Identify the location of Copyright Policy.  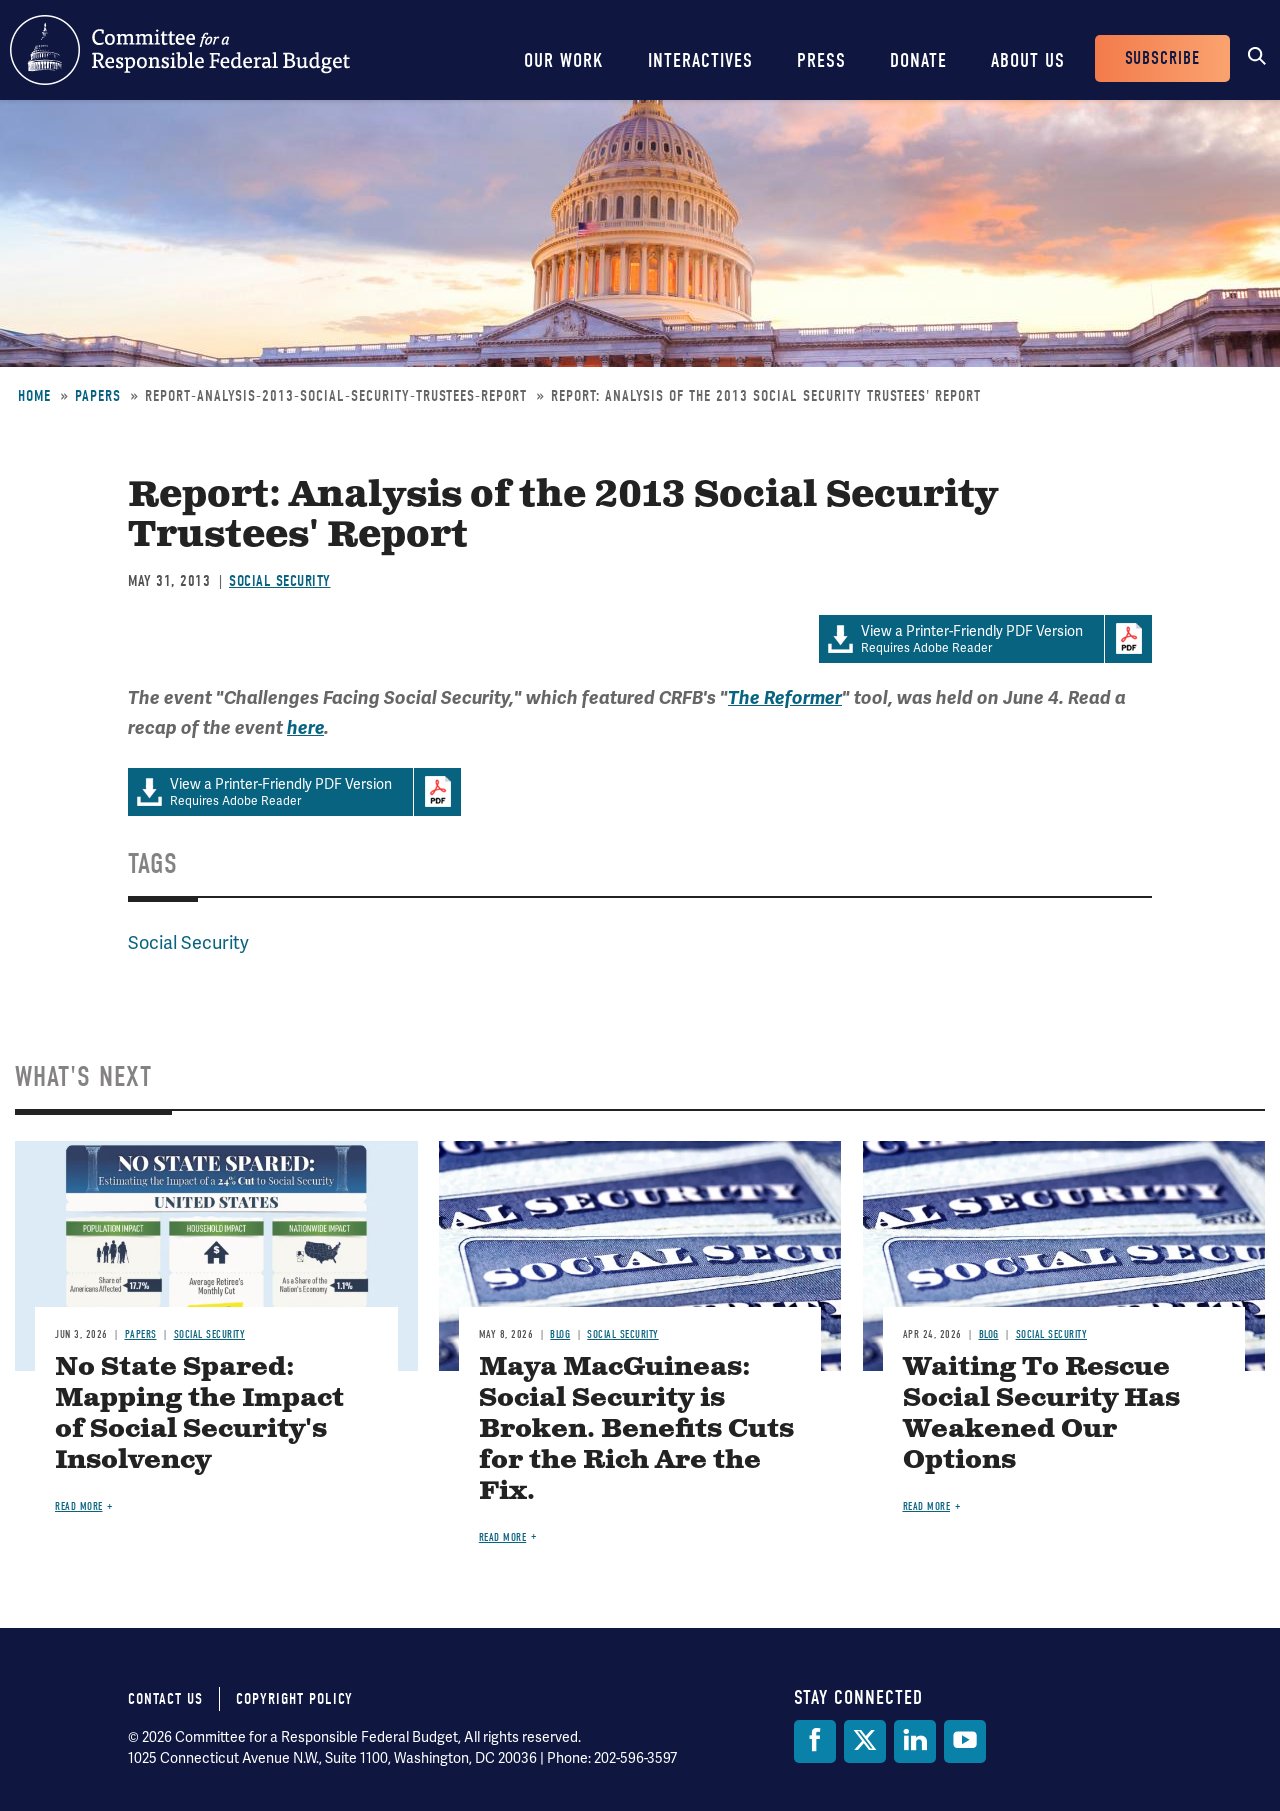
(294, 1699).